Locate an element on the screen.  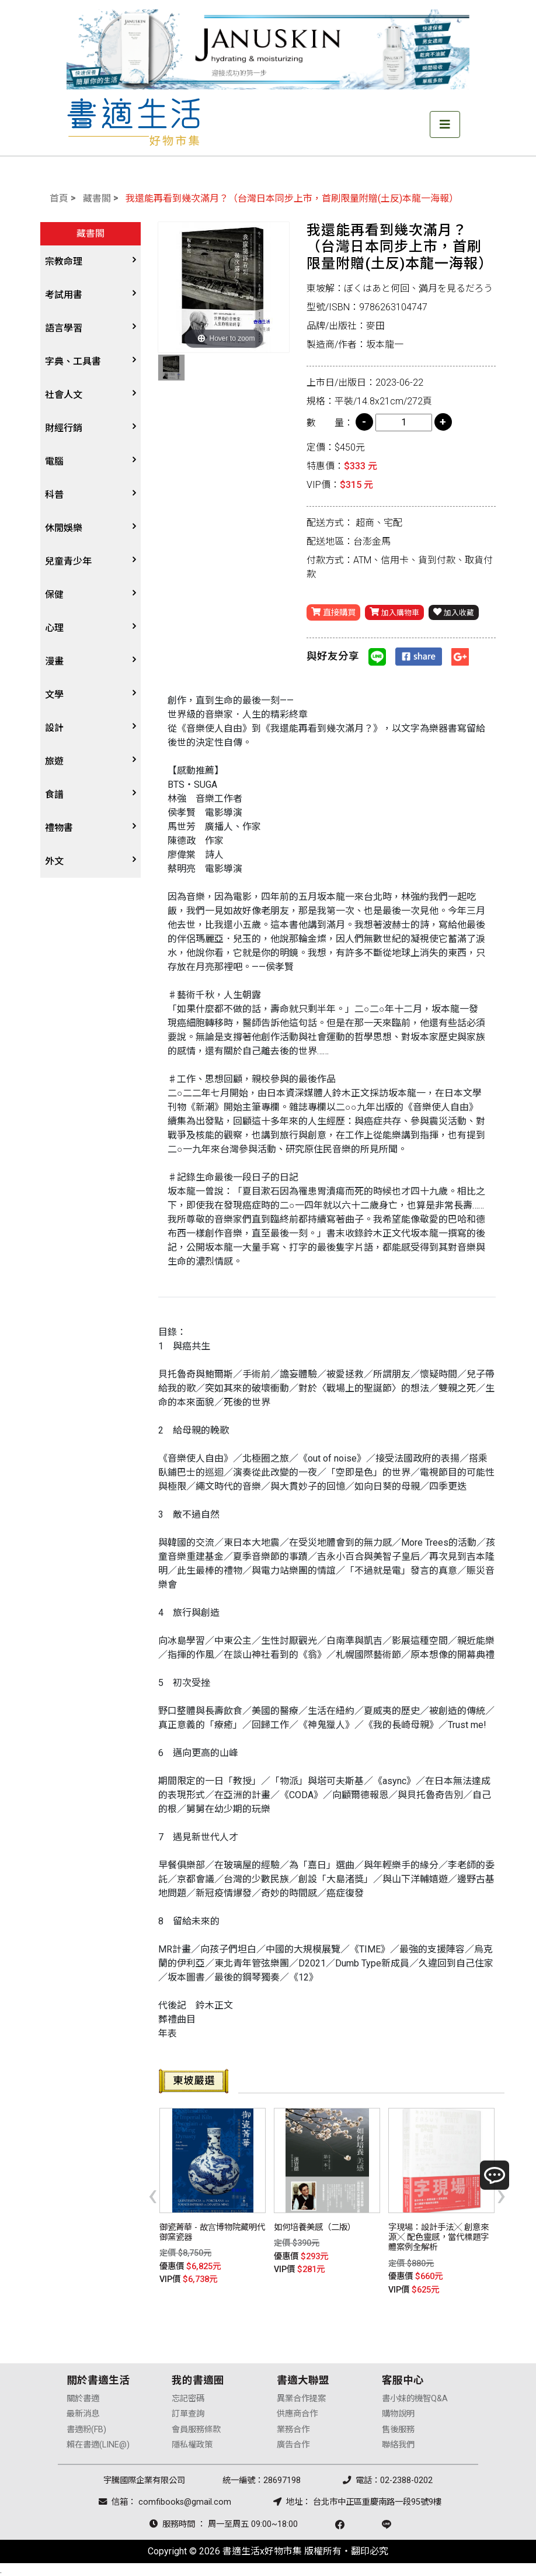
漫畫 is located at coordinates (54, 661).